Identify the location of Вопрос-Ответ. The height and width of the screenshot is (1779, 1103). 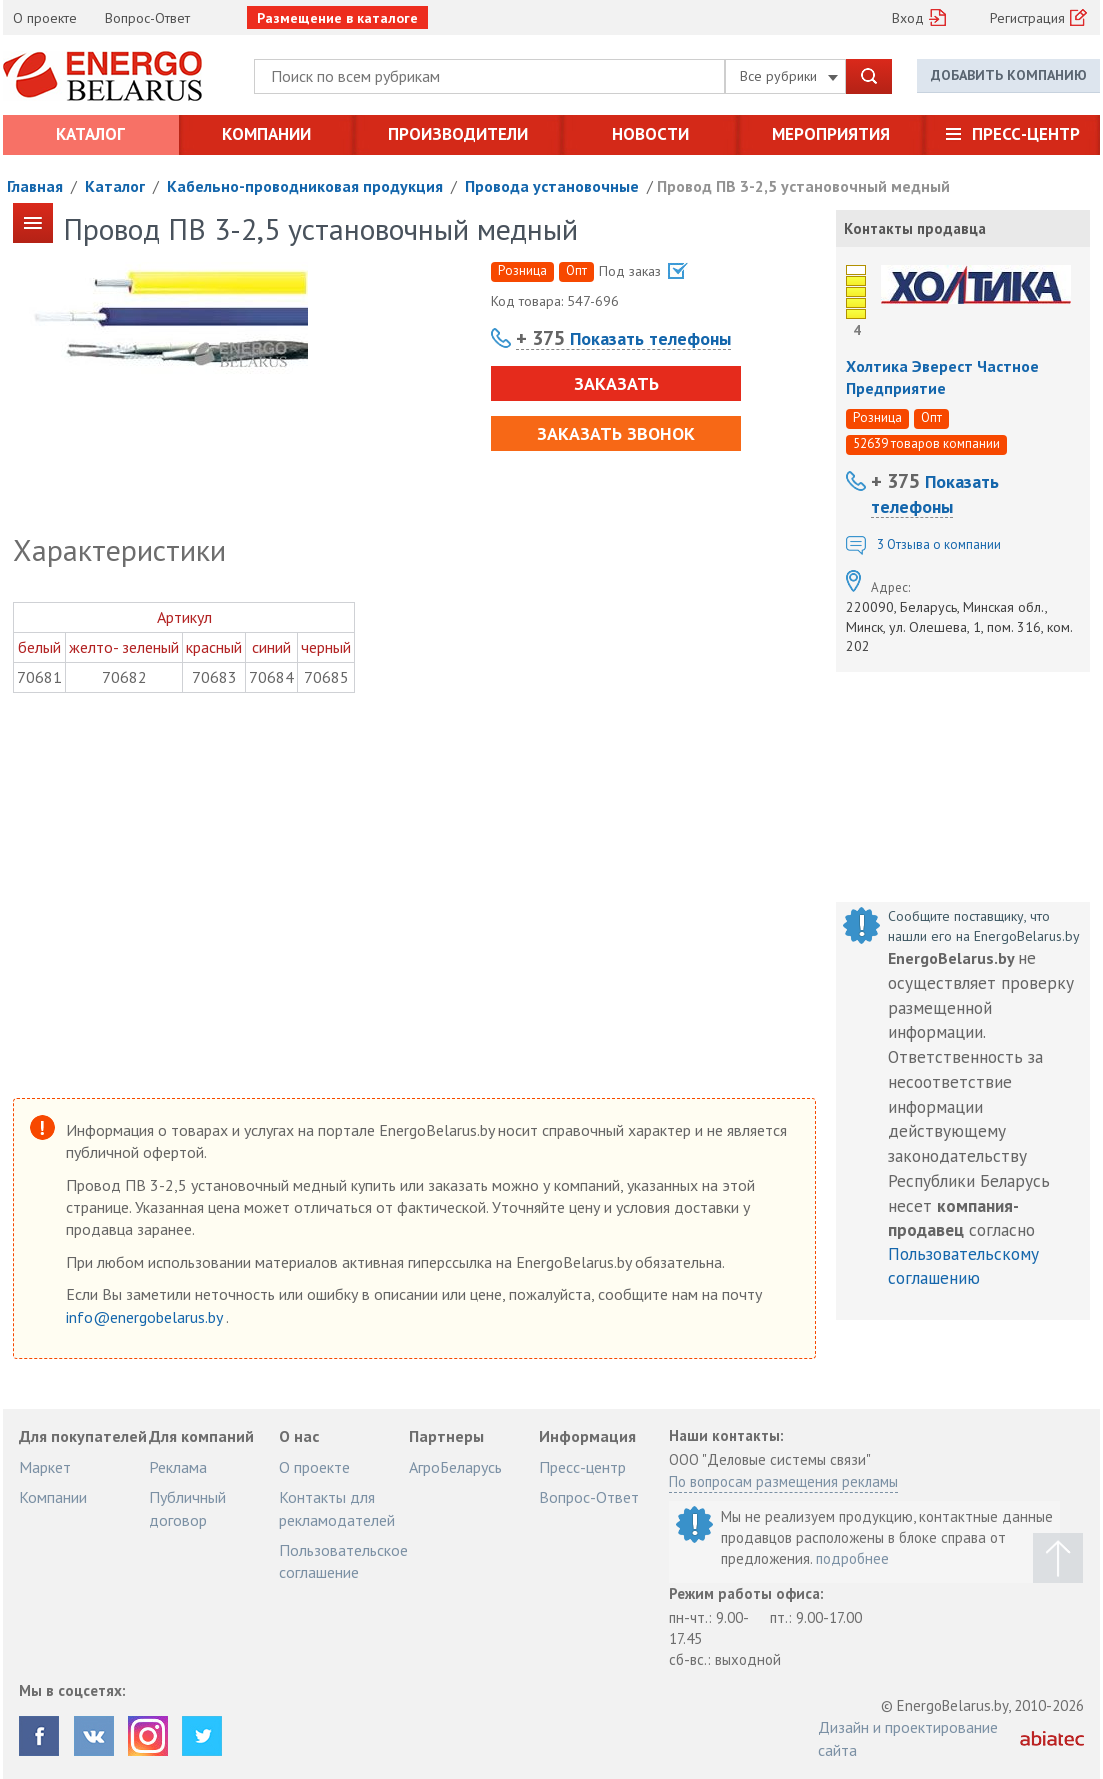
(147, 18).